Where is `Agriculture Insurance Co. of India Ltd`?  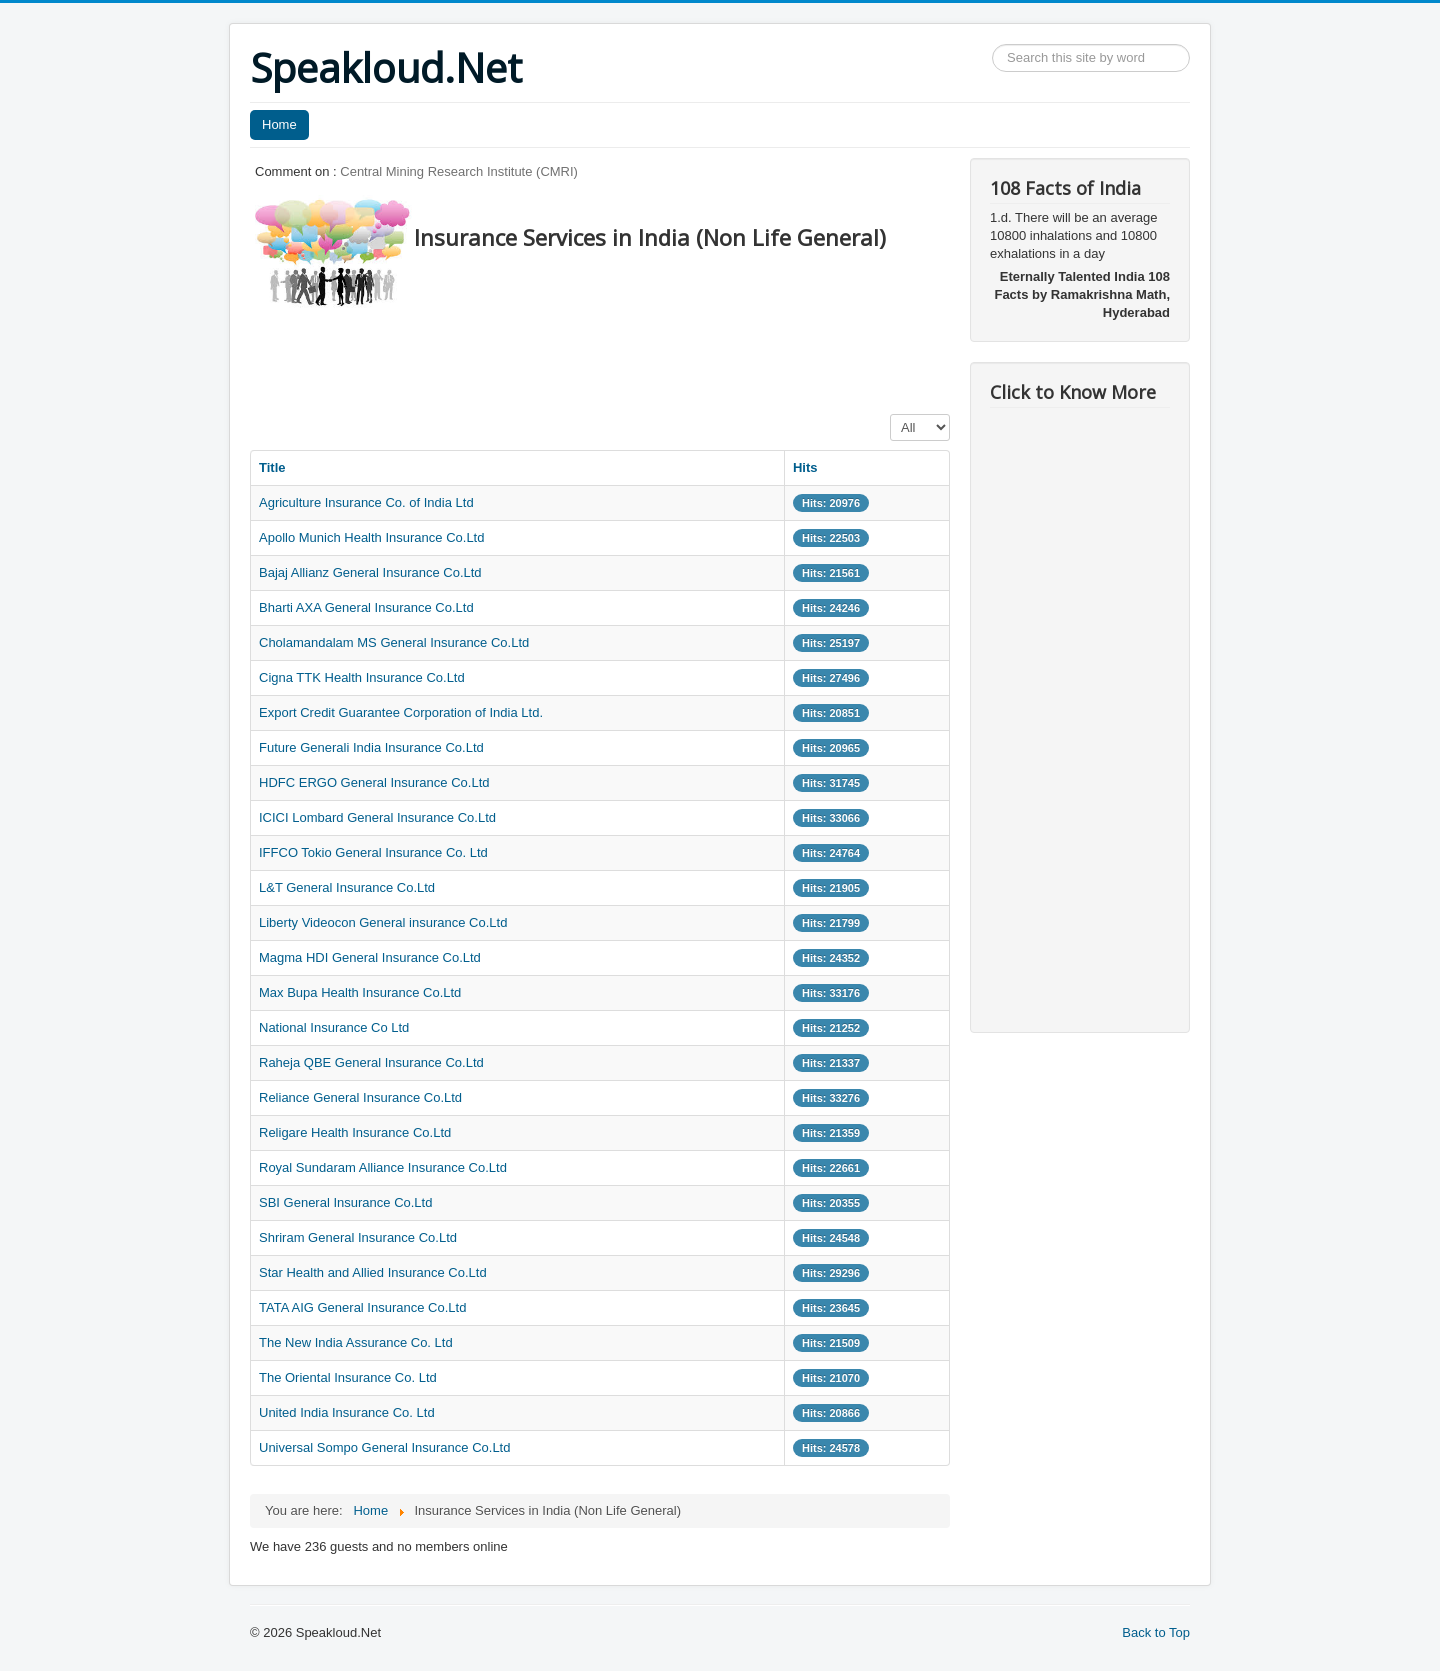 Agriculture Insurance Co. of India Ltd is located at coordinates (366, 502).